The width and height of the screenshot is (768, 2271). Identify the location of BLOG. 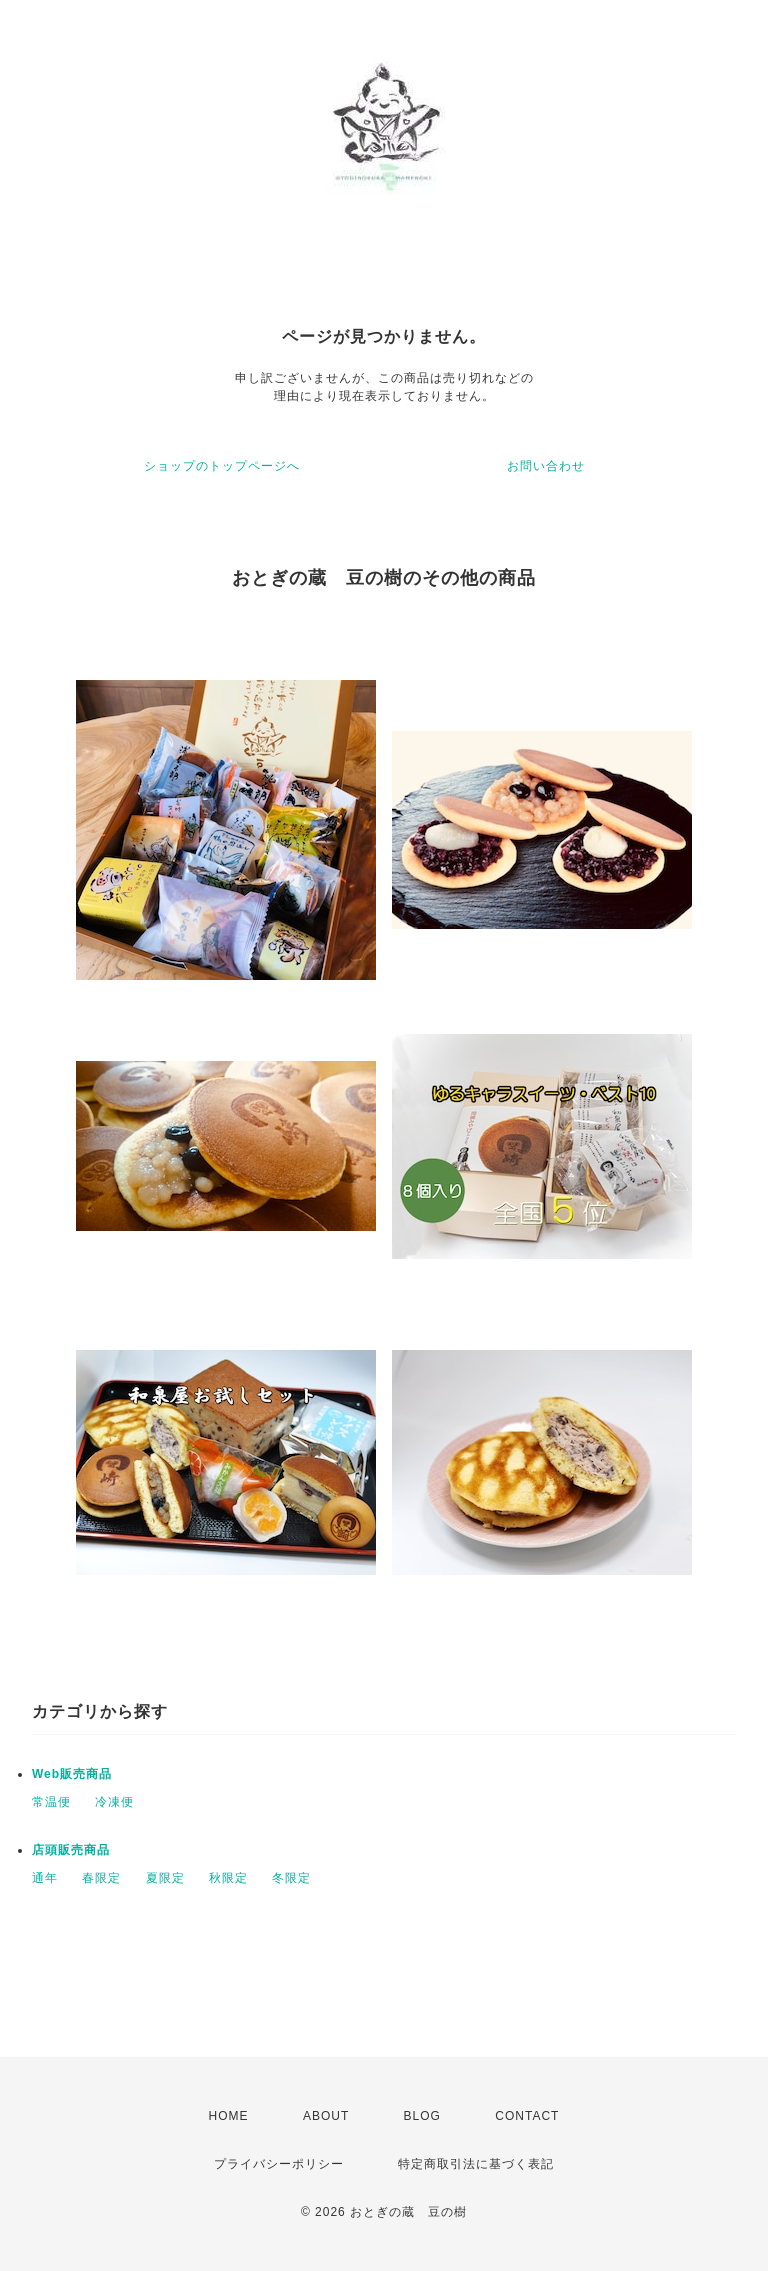
(422, 2116).